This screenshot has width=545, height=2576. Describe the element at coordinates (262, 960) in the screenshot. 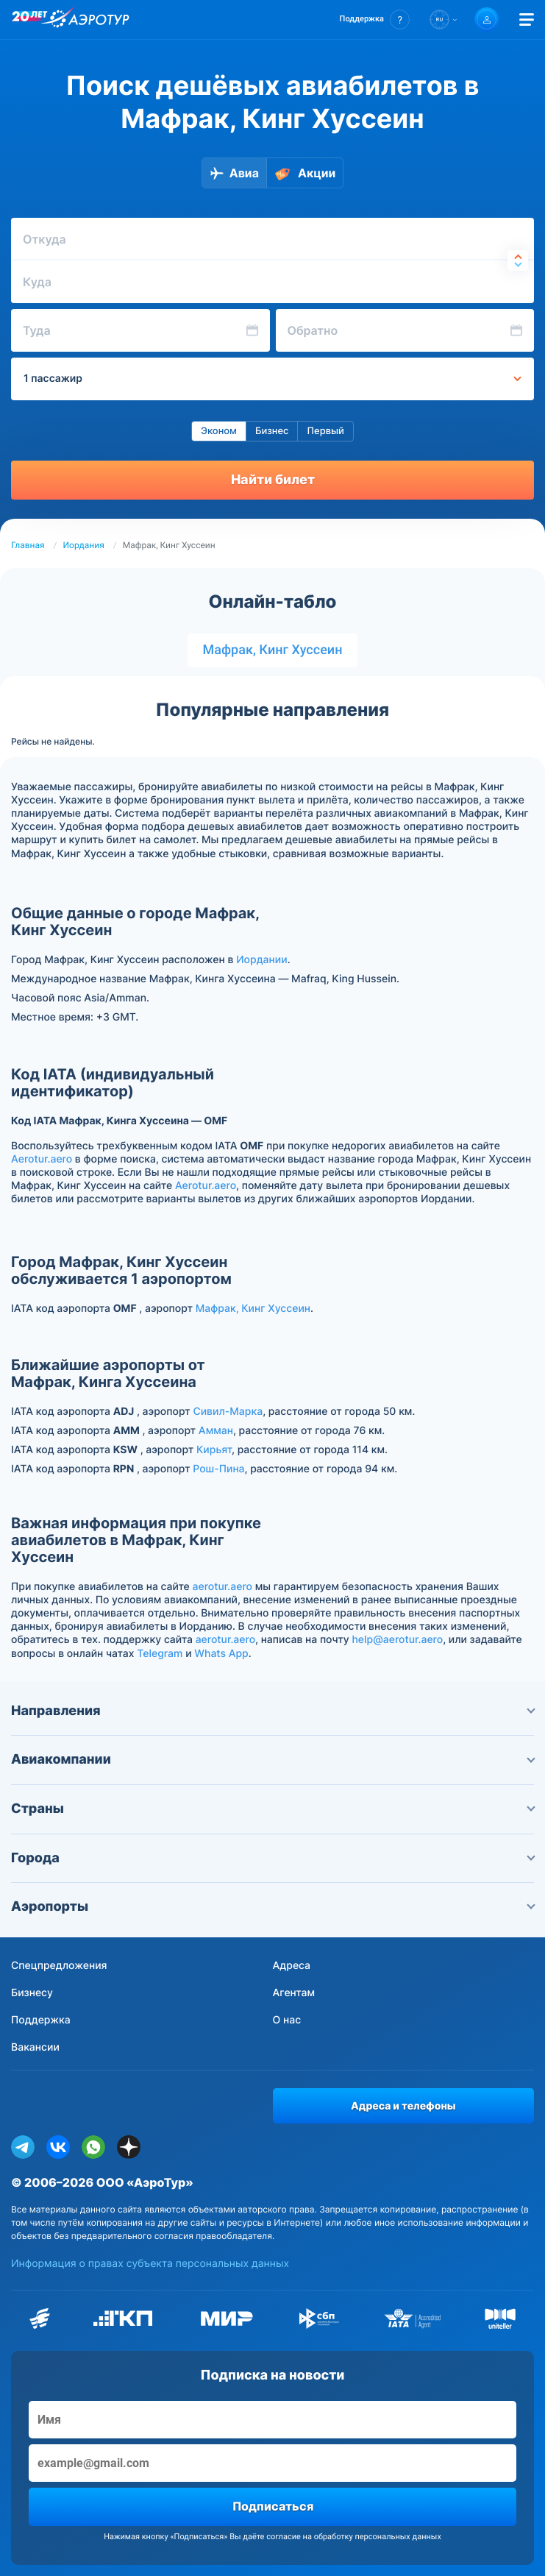

I see `Иордании` at that location.